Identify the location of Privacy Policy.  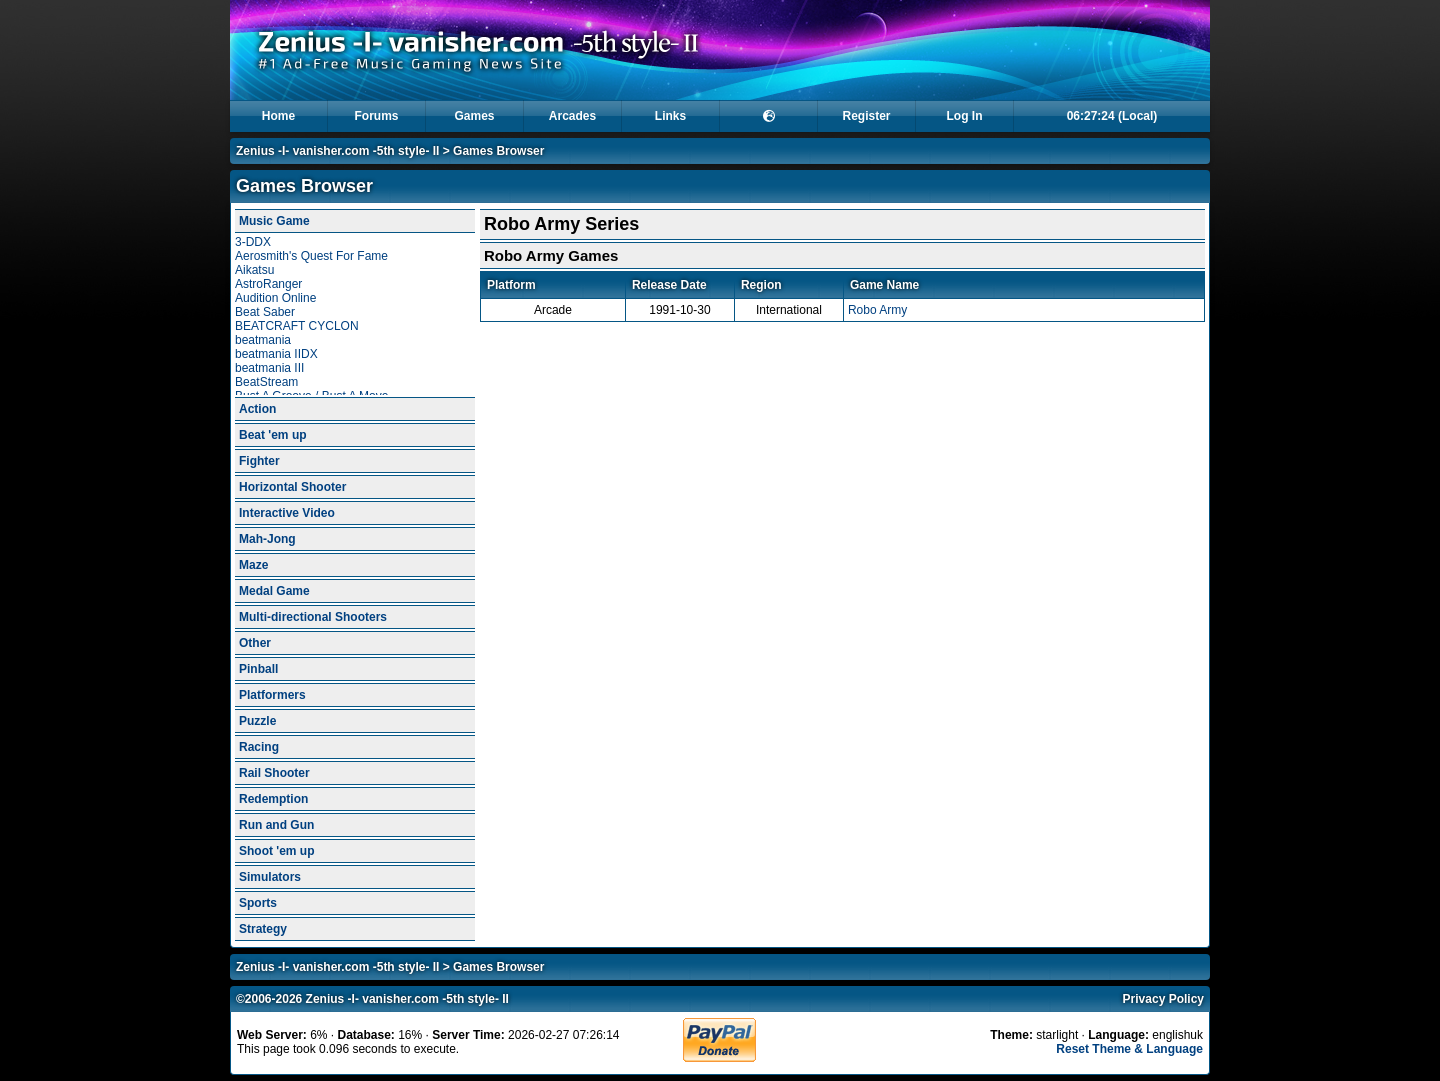
(1163, 999).